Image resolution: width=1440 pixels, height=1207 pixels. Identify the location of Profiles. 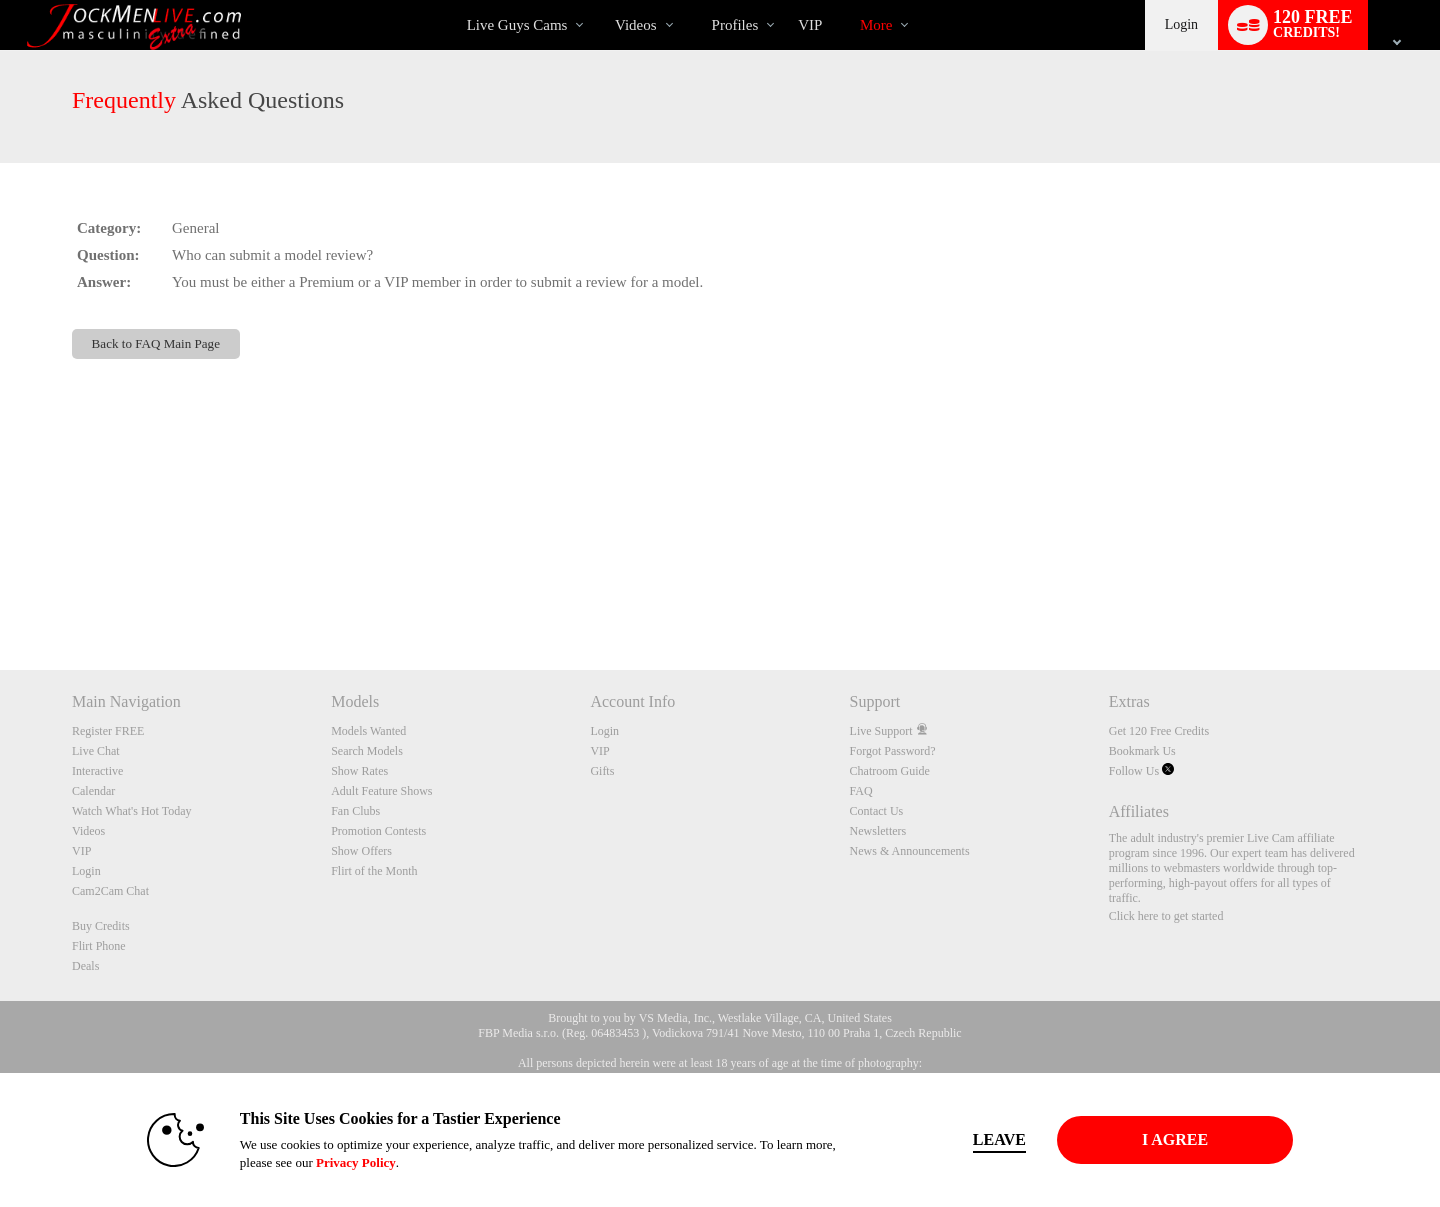
(735, 25).